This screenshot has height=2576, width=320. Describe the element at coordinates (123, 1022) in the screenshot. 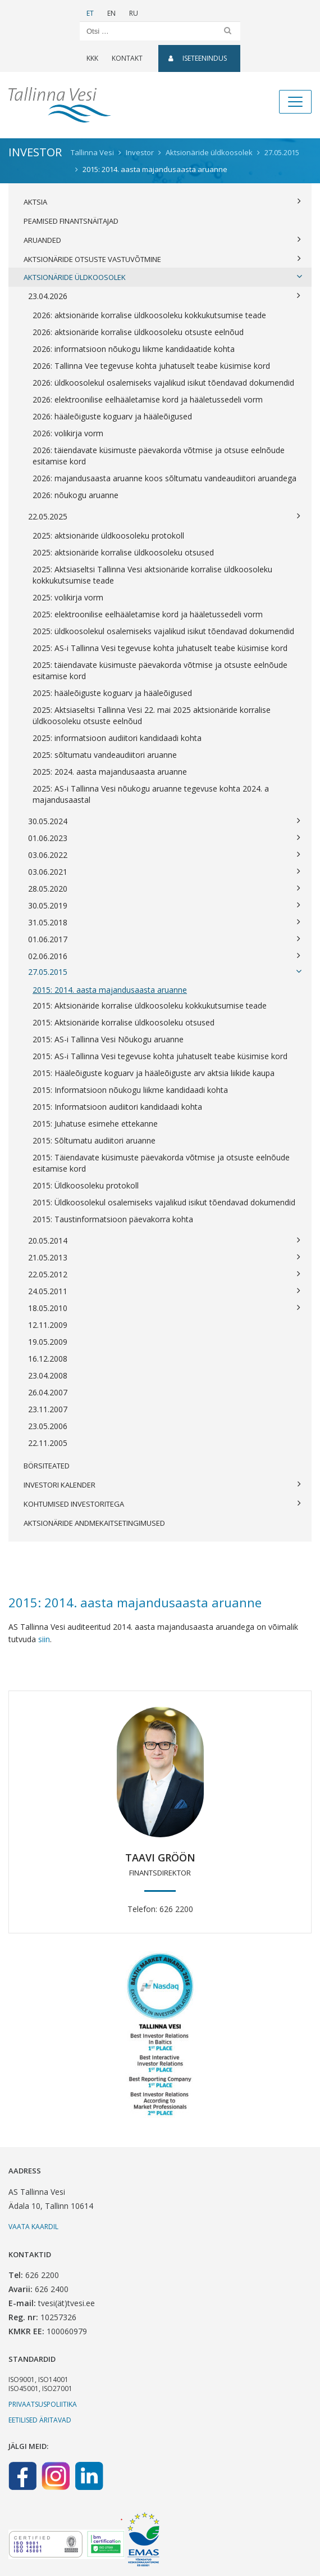

I see `2015: Aktsionäride korralise üldkoosoleku otsused` at that location.